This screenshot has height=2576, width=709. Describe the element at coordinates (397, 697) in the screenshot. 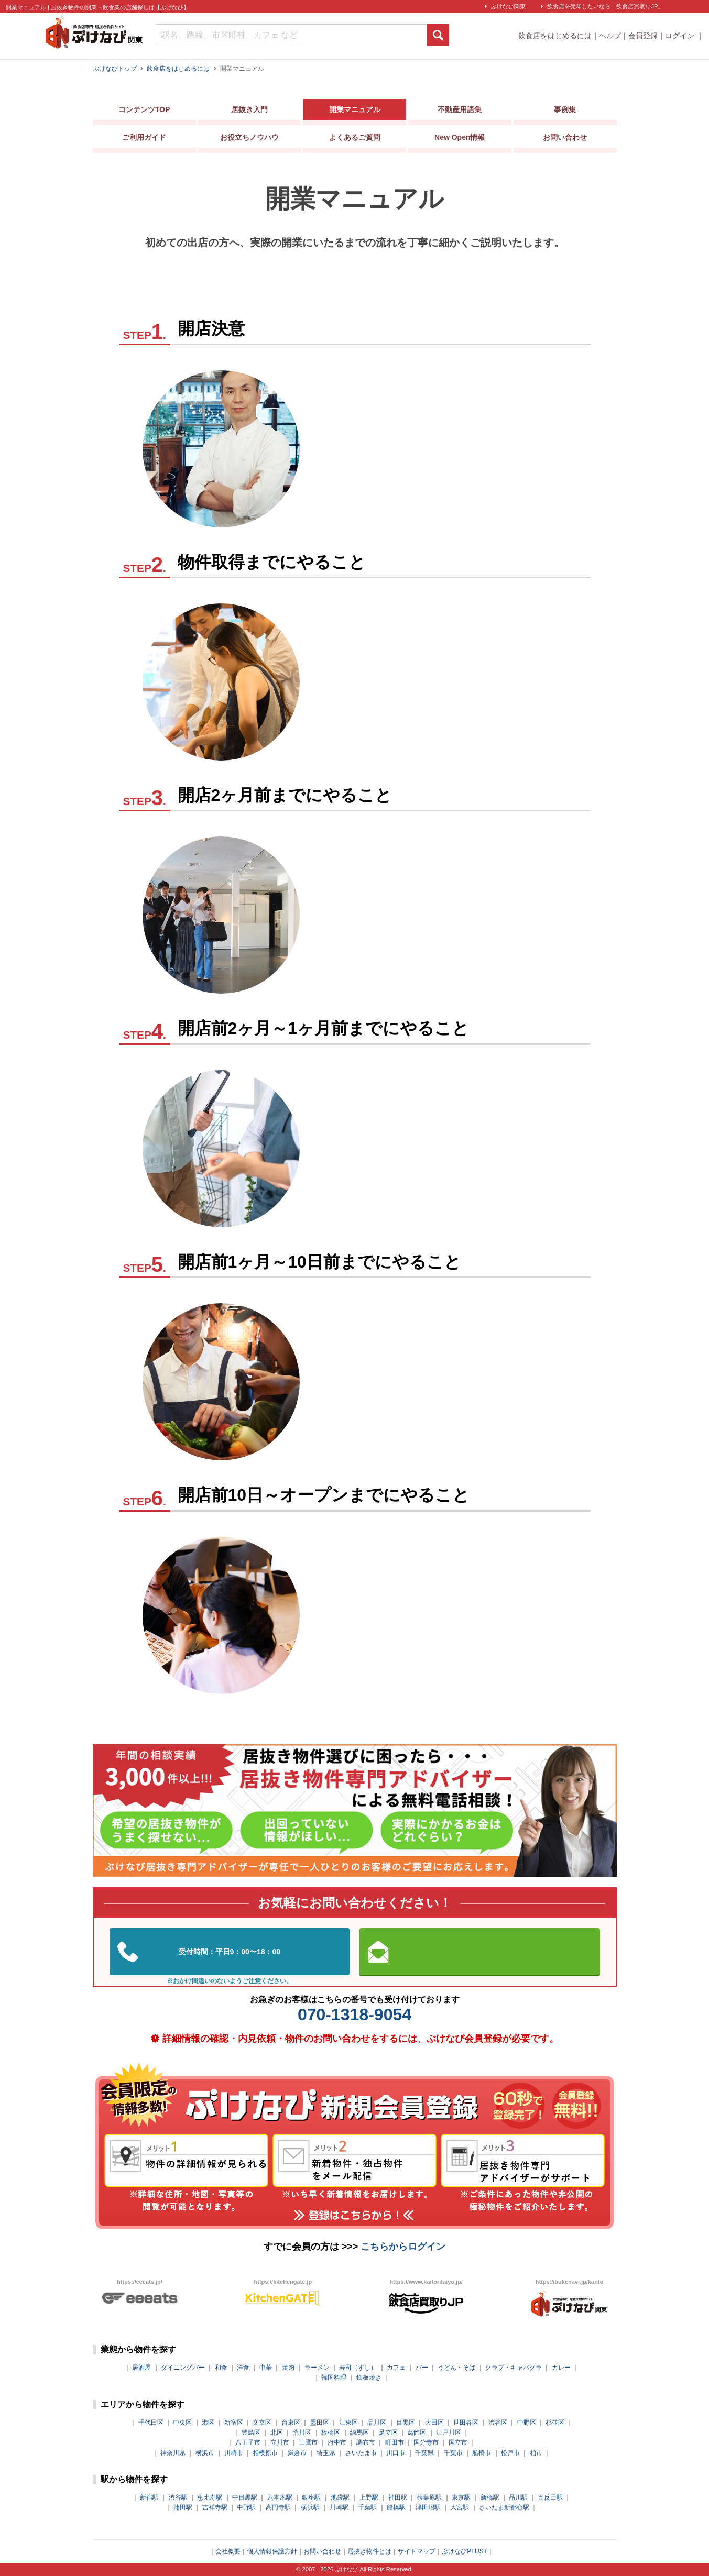

I see `商品計画` at that location.